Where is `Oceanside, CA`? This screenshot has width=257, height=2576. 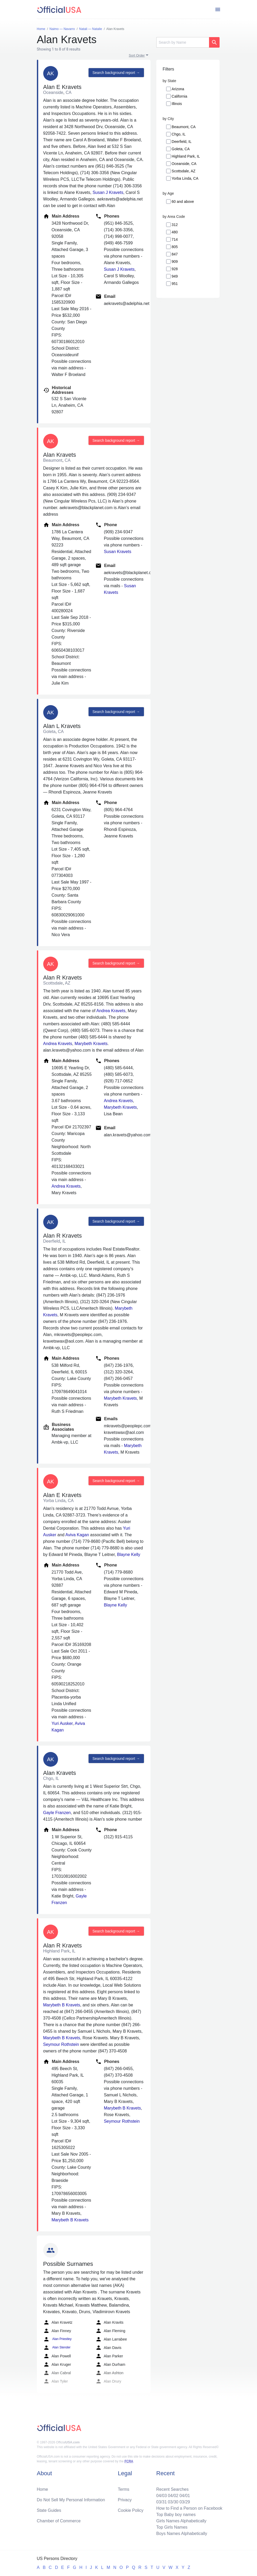
Oceanside, CA is located at coordinates (184, 163).